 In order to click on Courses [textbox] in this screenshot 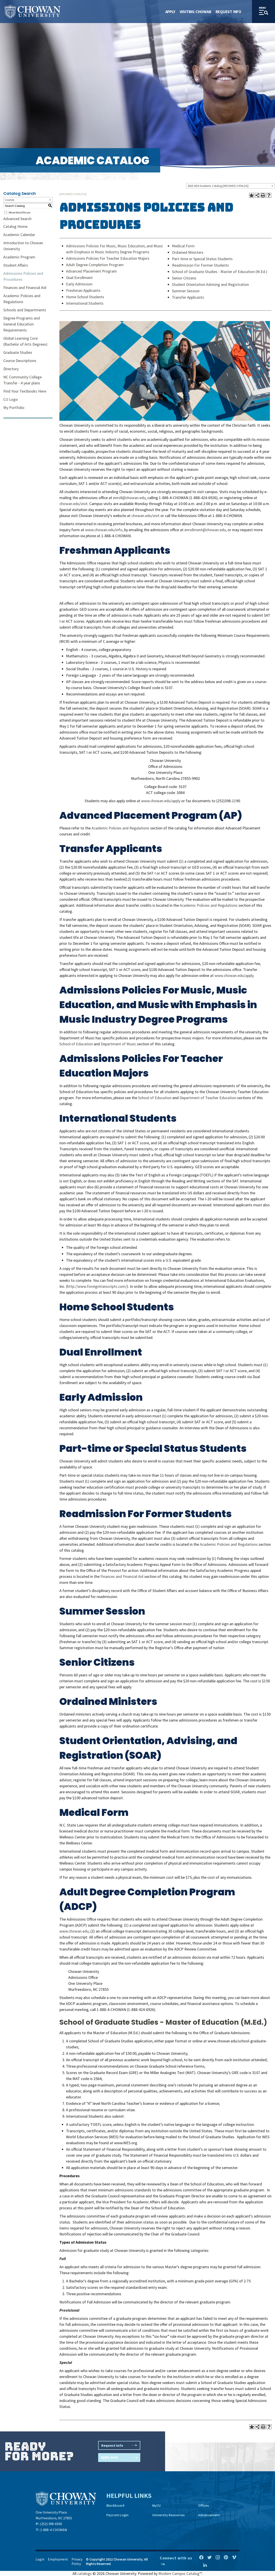, I will do `click(9, 200)`.